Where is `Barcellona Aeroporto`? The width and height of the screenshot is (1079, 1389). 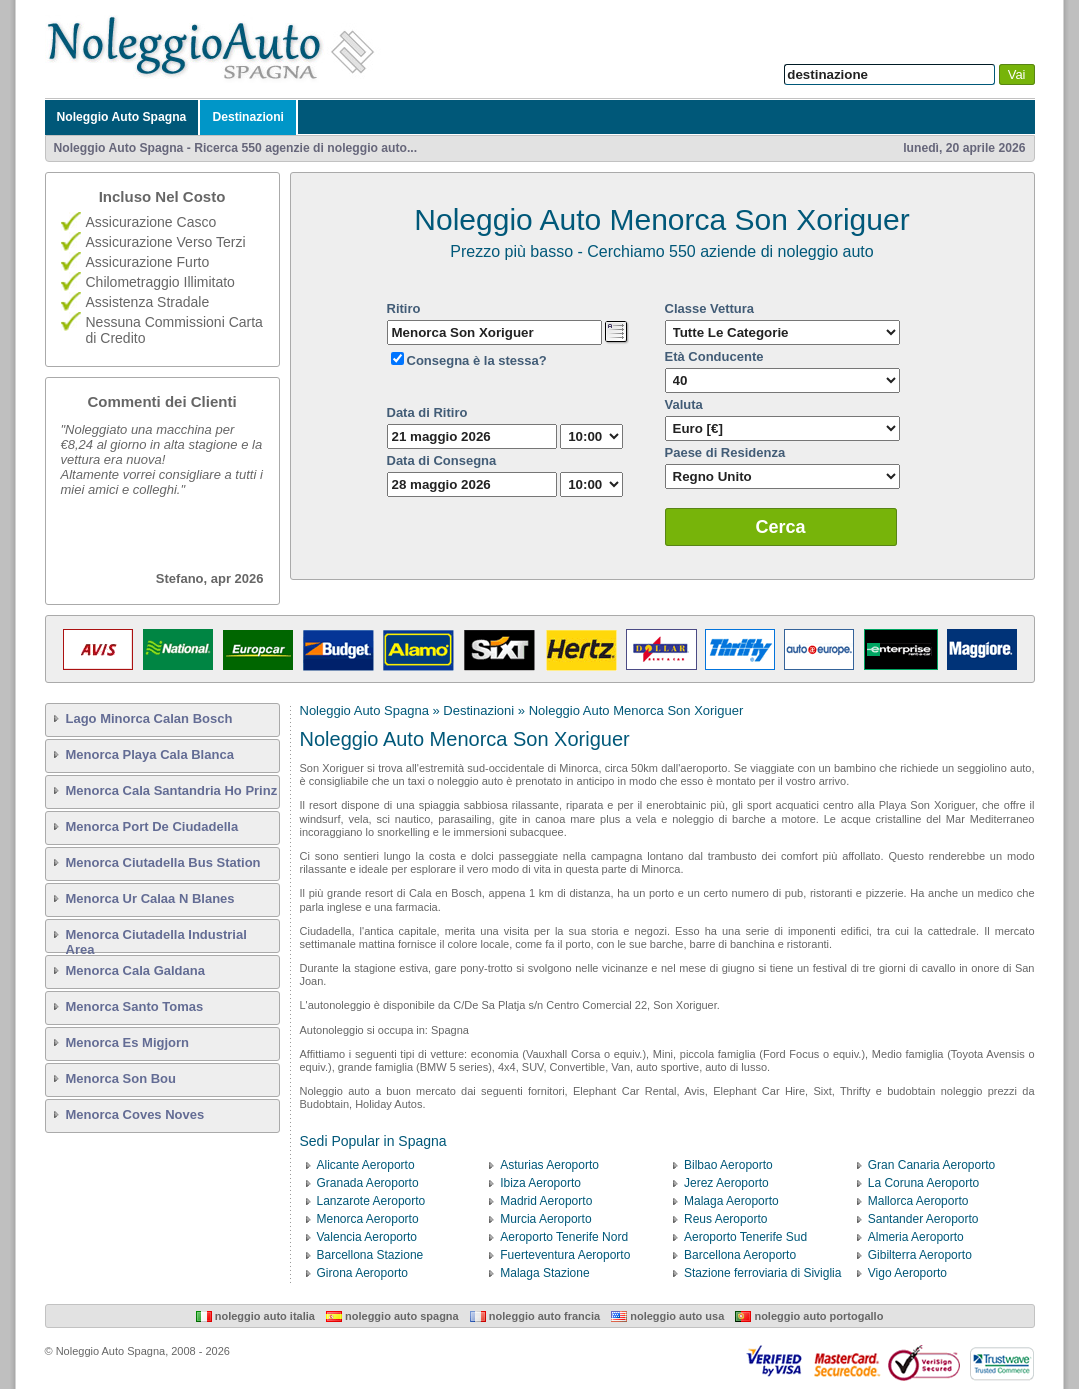
Barcellona Aeroporto is located at coordinates (740, 1255).